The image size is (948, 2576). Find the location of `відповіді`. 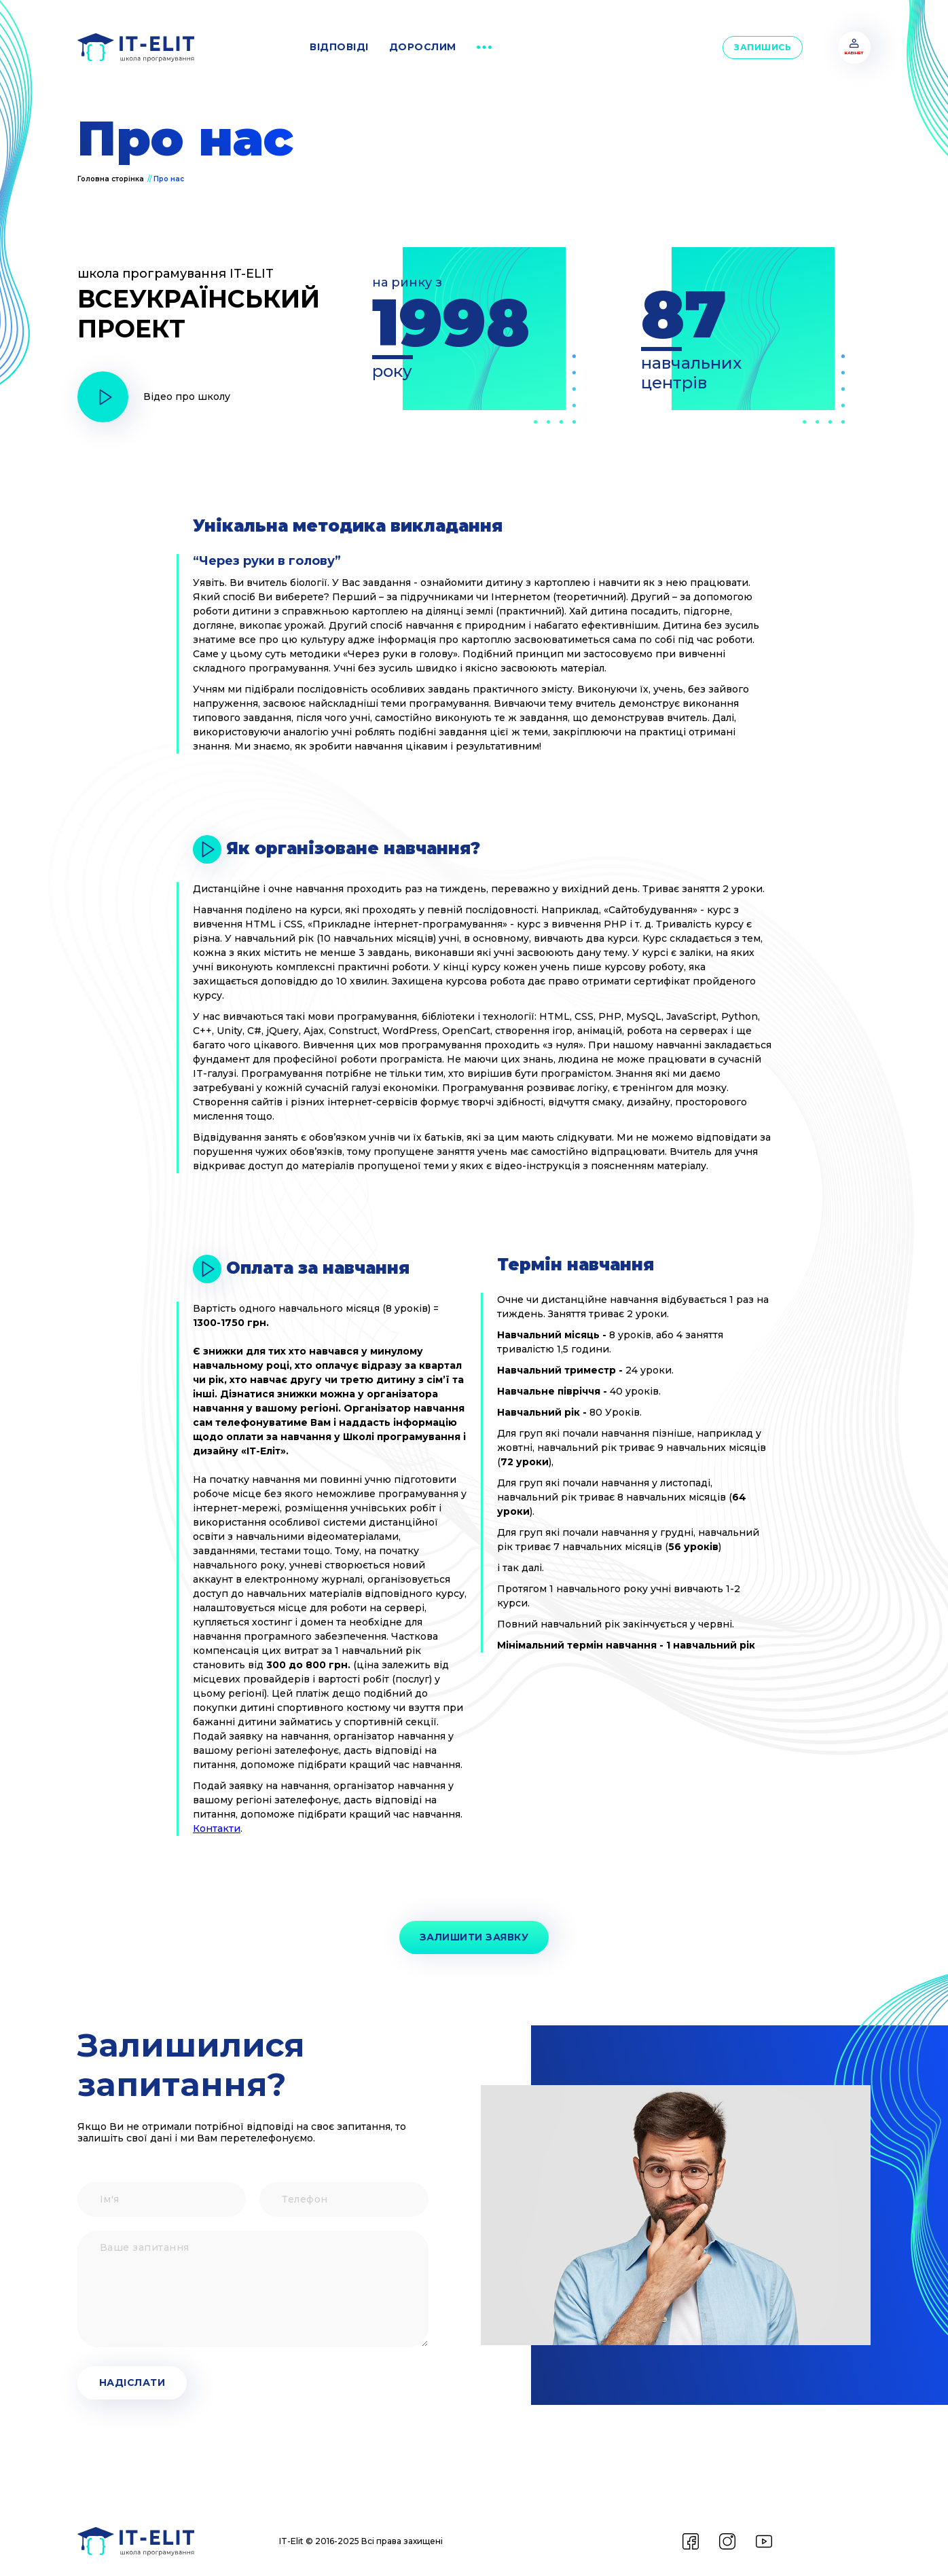

відповіді is located at coordinates (339, 47).